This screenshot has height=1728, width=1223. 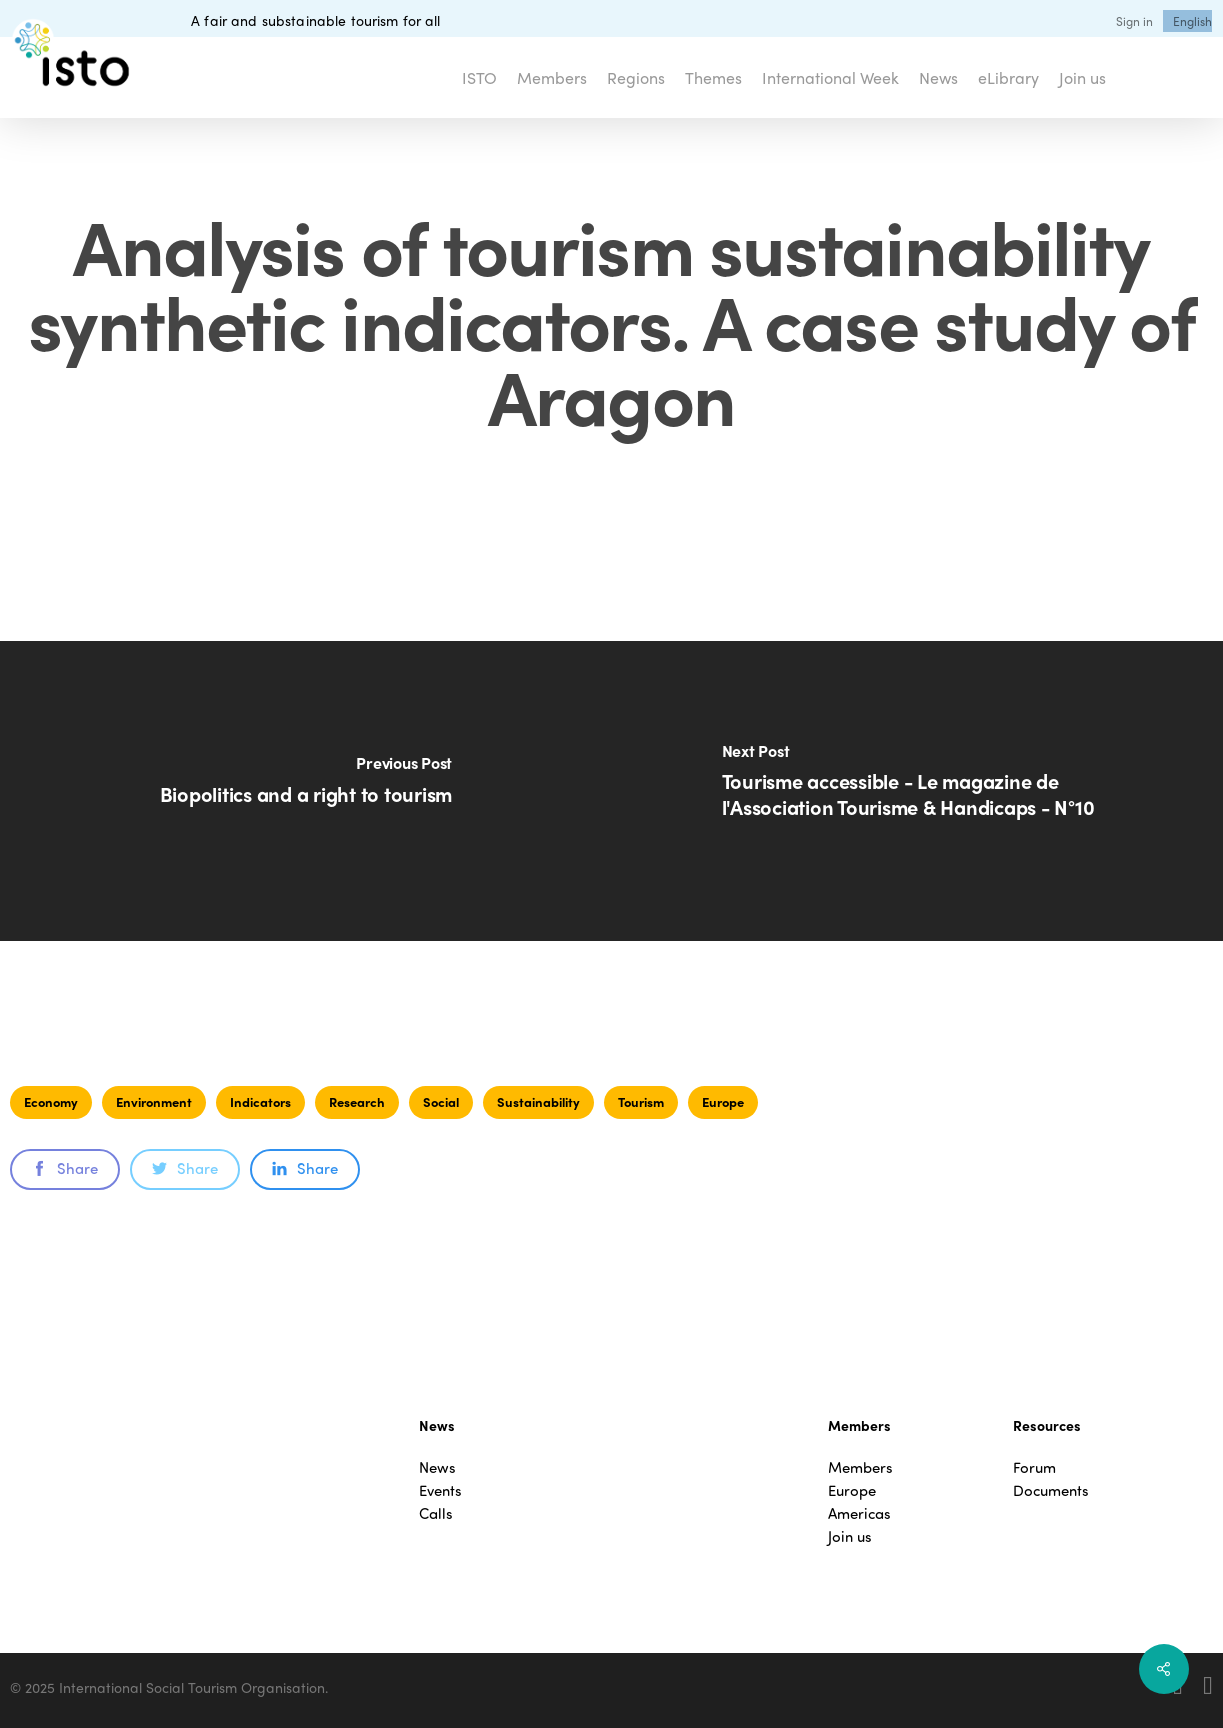 I want to click on Sustainability, so click(x=538, y=1101).